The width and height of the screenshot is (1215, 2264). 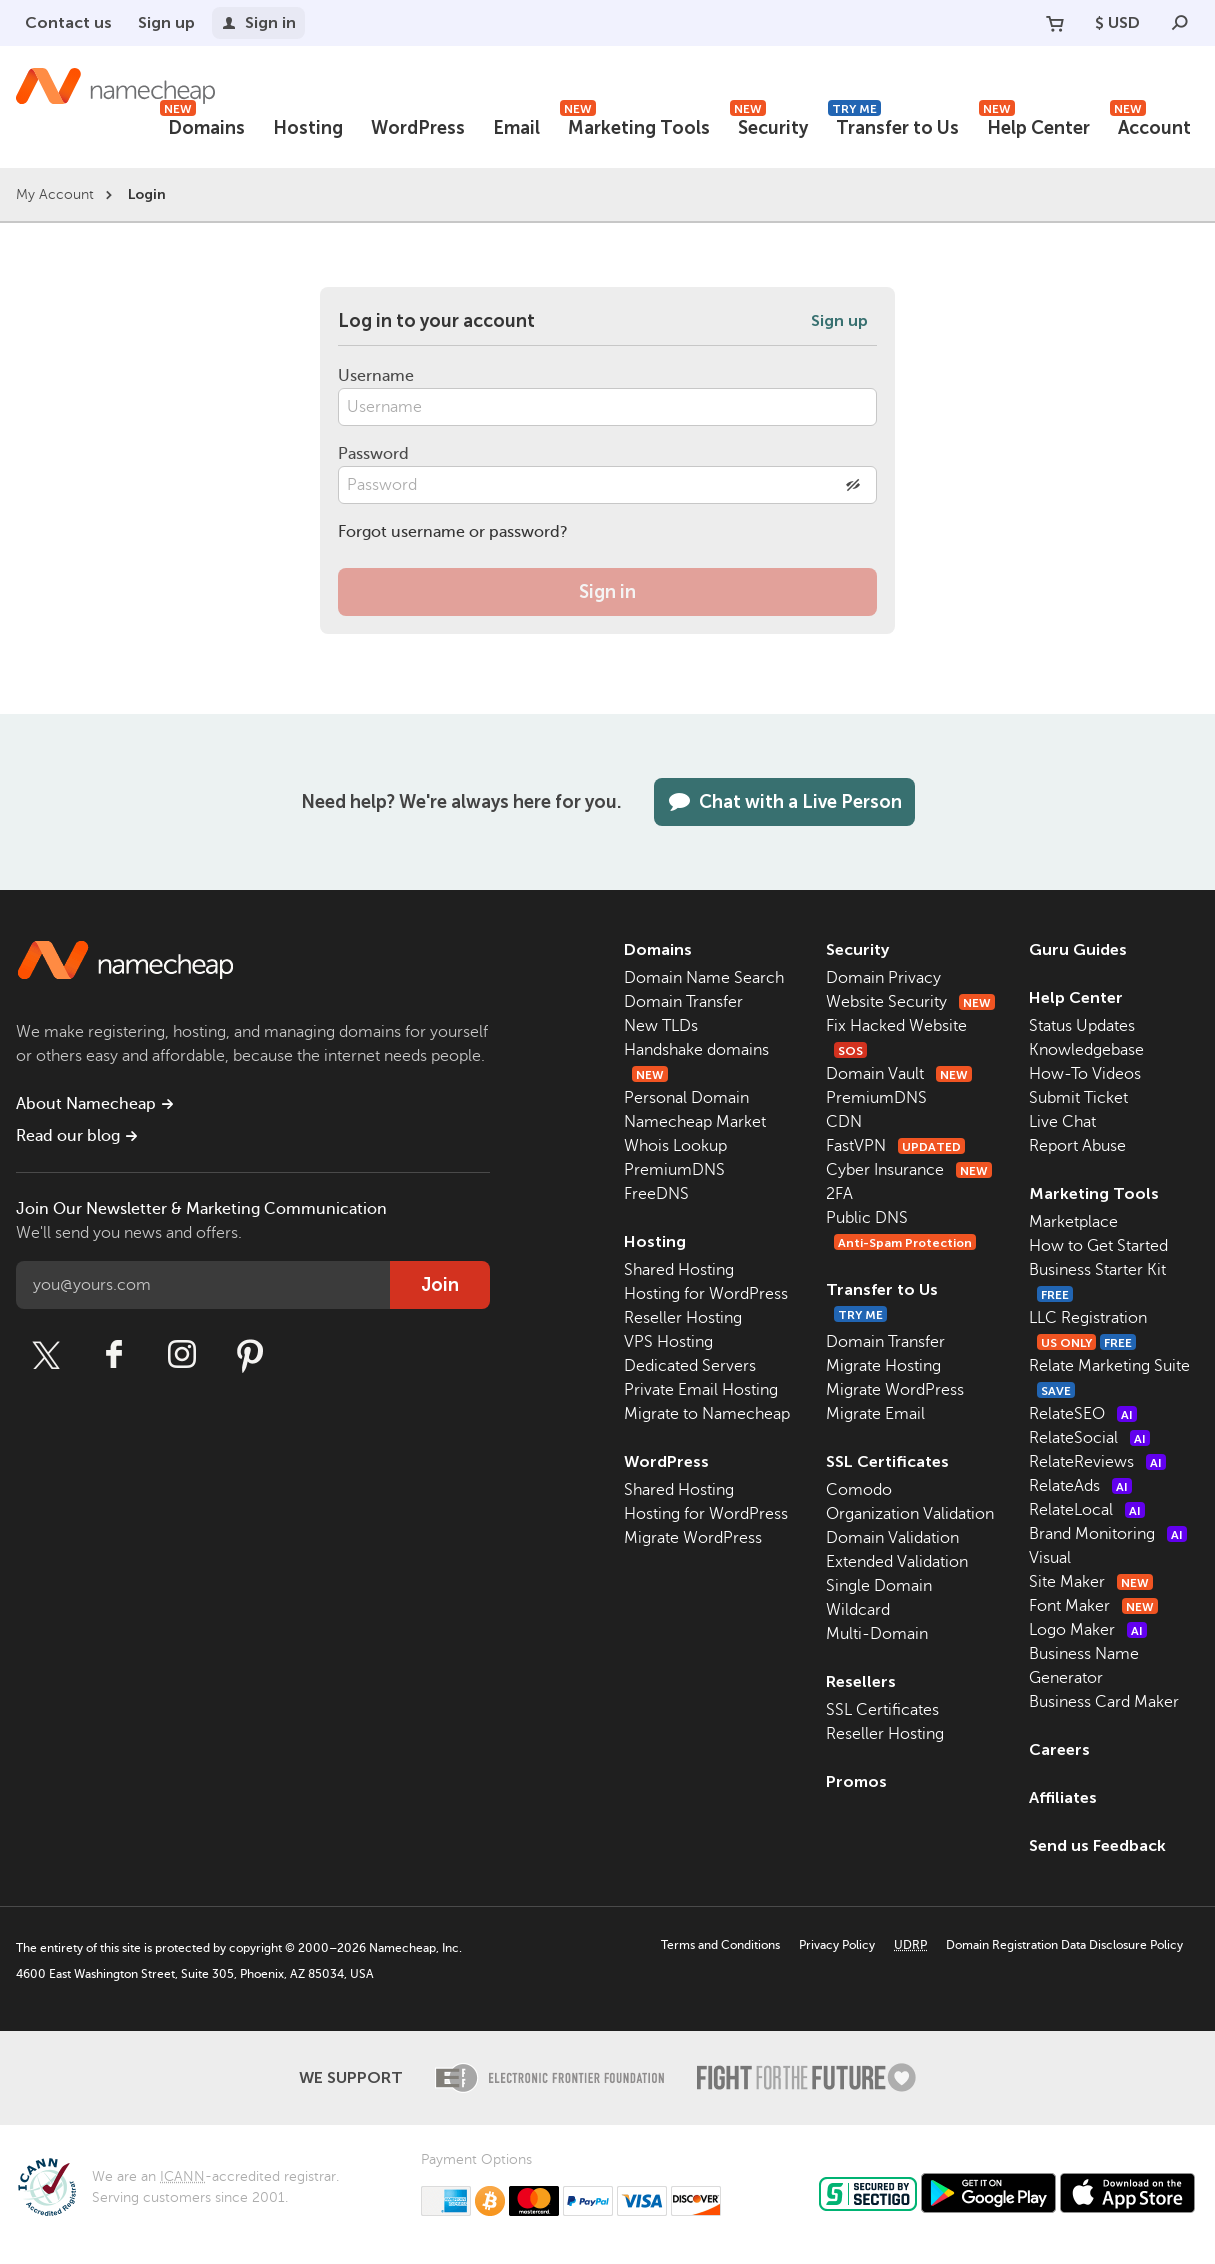 What do you see at coordinates (1078, 1098) in the screenshot?
I see `Submit Ticket` at bounding box center [1078, 1098].